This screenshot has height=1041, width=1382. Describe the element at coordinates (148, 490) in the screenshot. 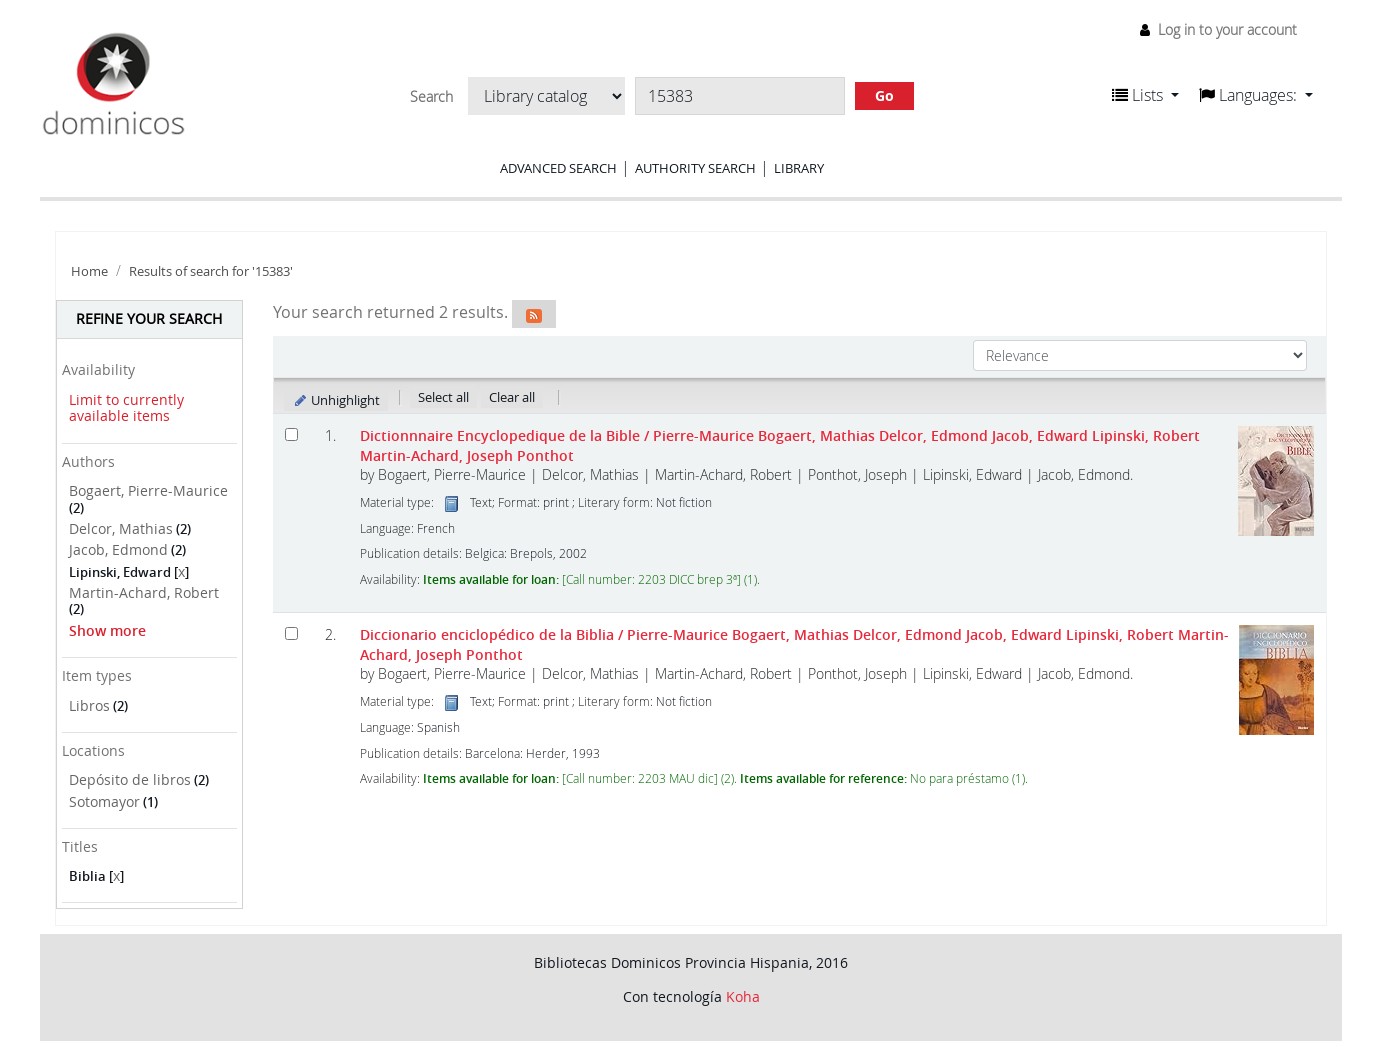

I see `Bogaert, Pierre-Maurice` at that location.